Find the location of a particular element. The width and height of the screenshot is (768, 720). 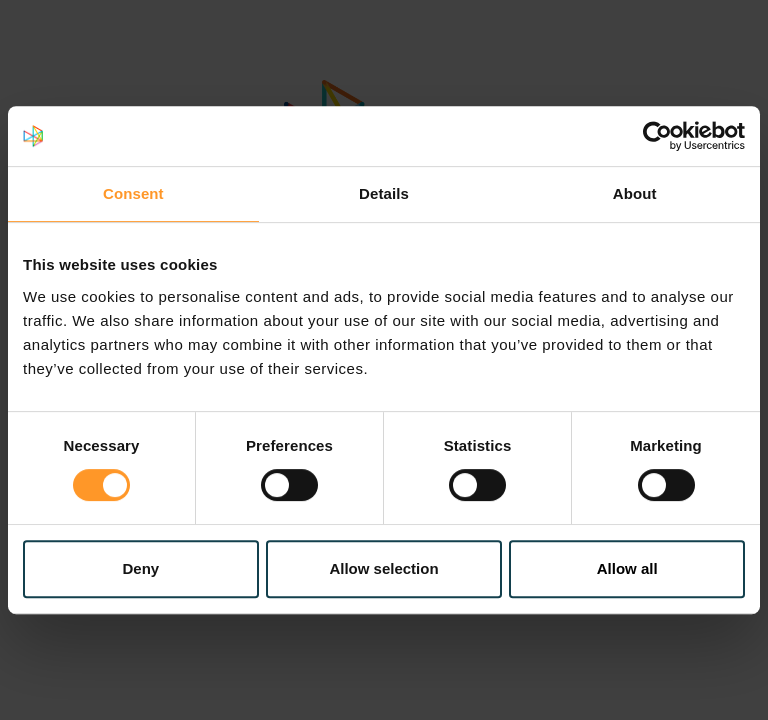

Deny is located at coordinates (140, 568).